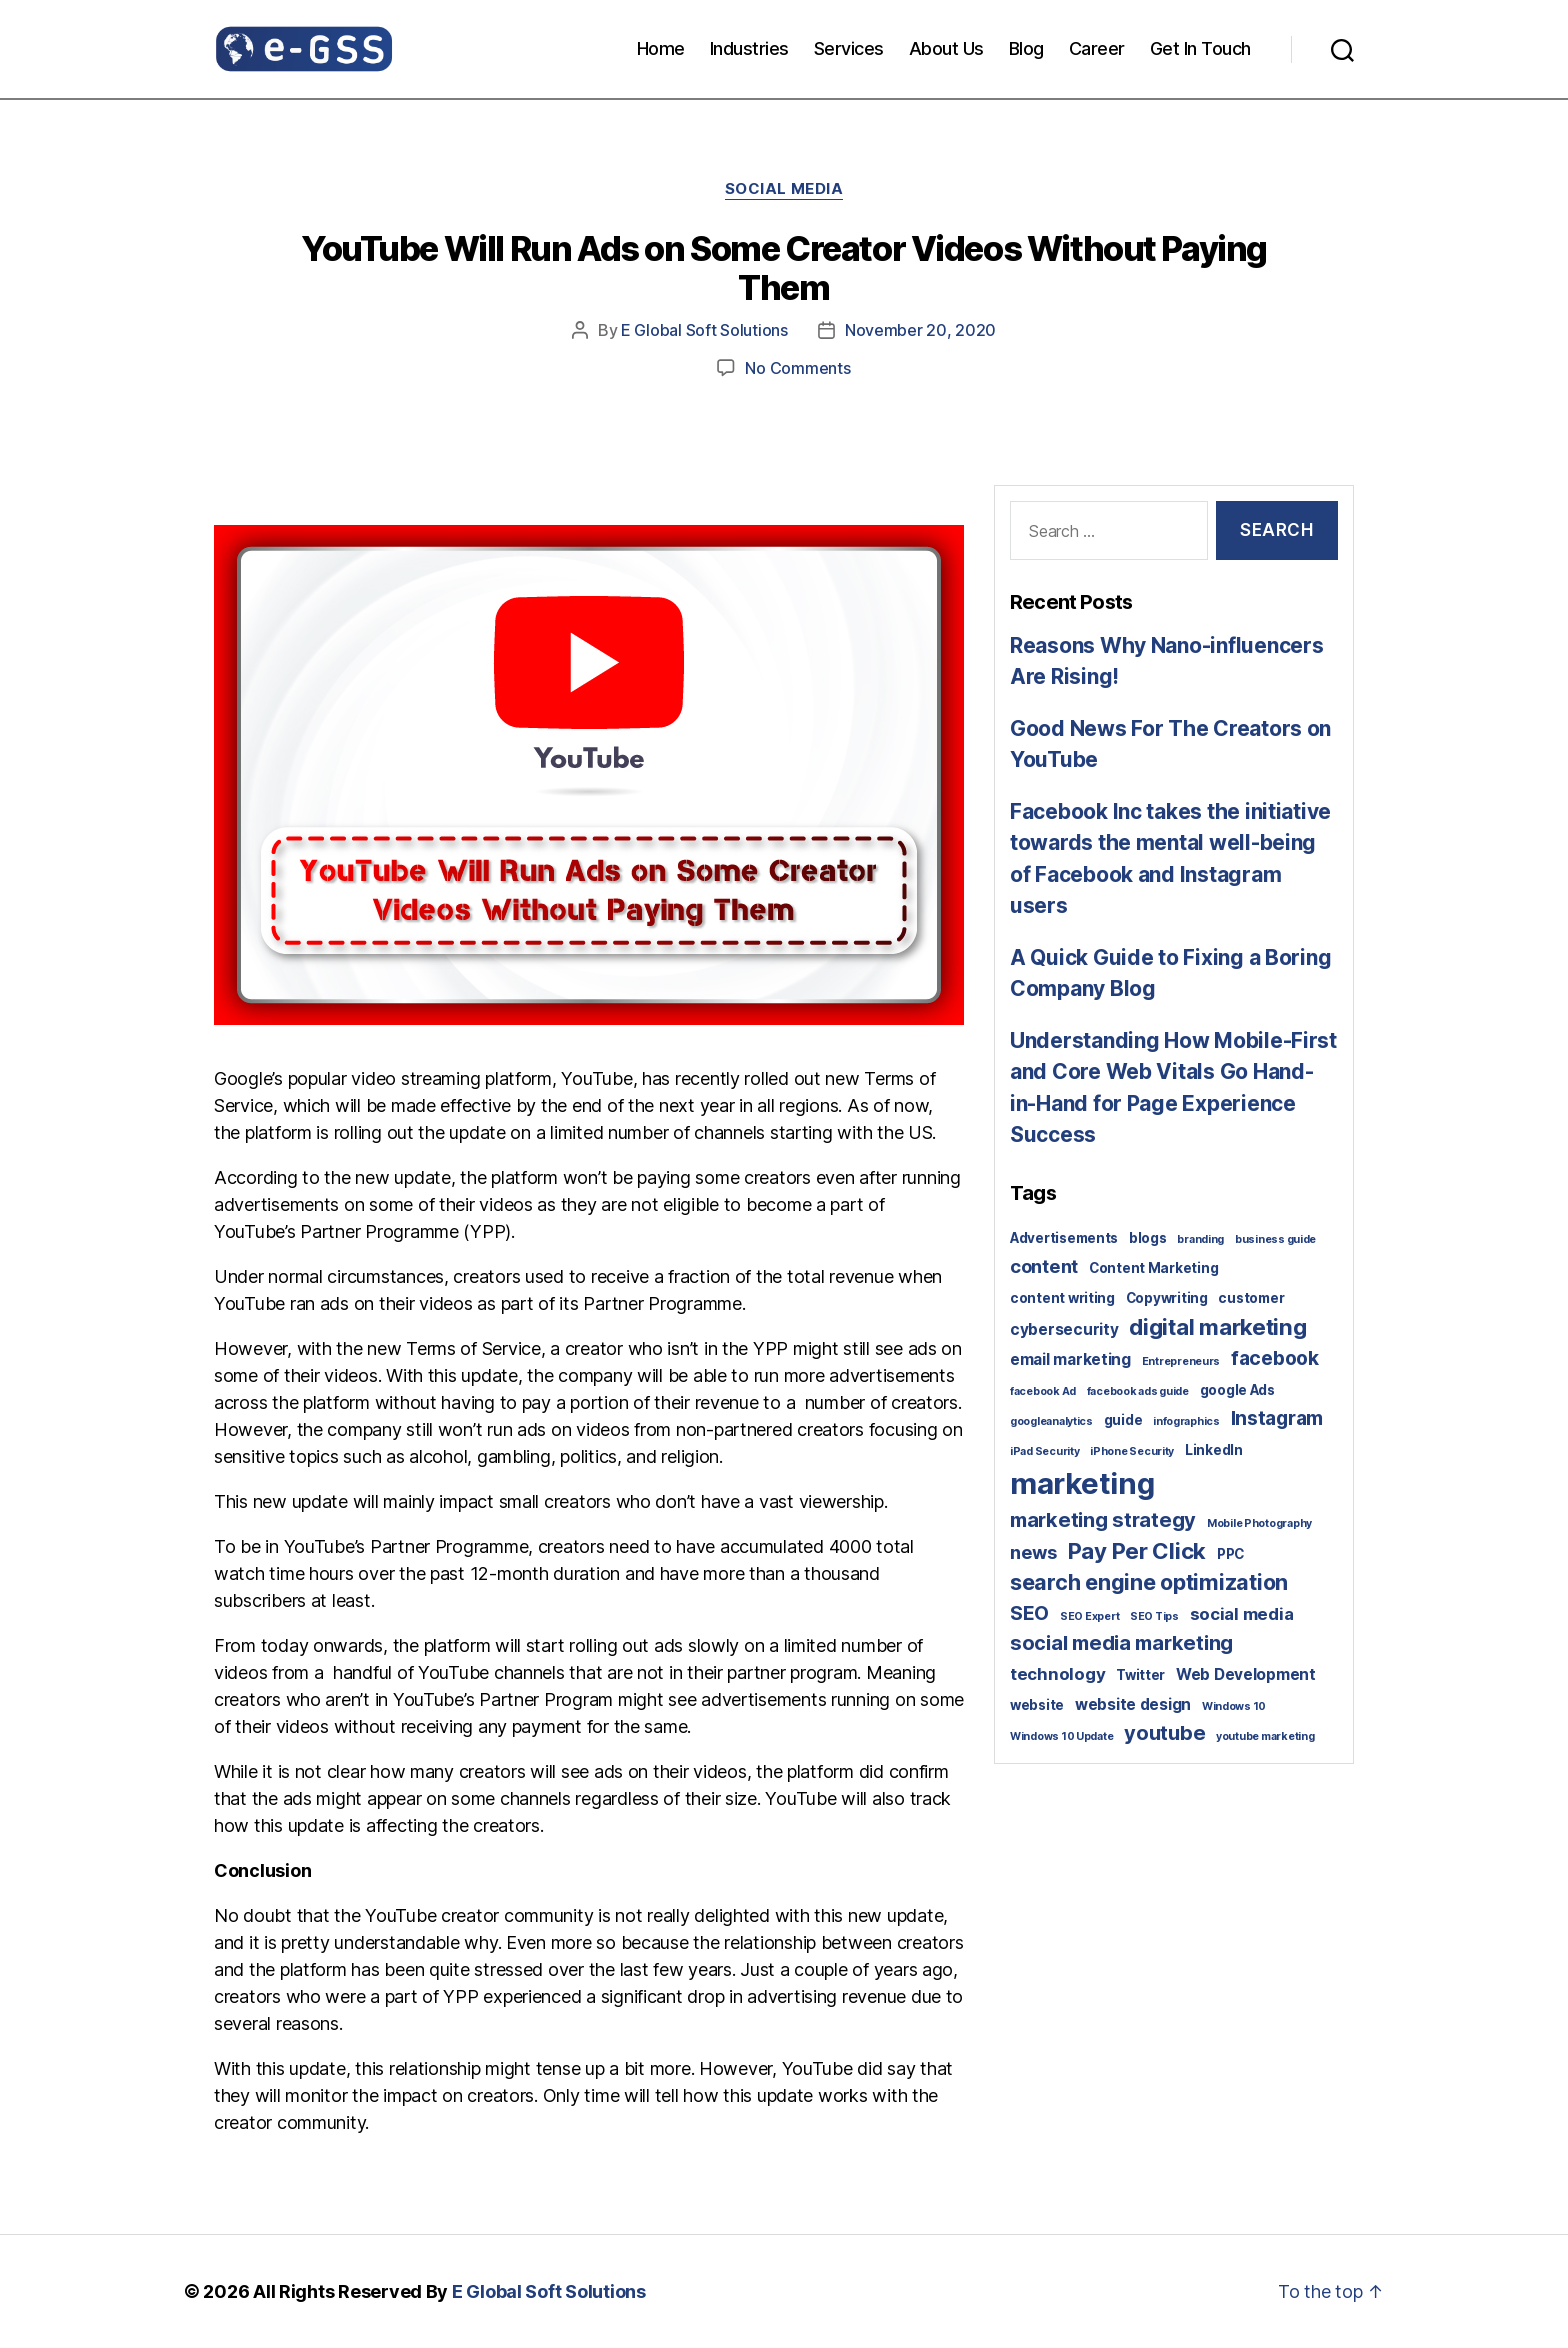 Image resolution: width=1568 pixels, height=2348 pixels. What do you see at coordinates (1089, 1616) in the screenshot?
I see `SEO Expert [SEO Expert (1 item)]` at bounding box center [1089, 1616].